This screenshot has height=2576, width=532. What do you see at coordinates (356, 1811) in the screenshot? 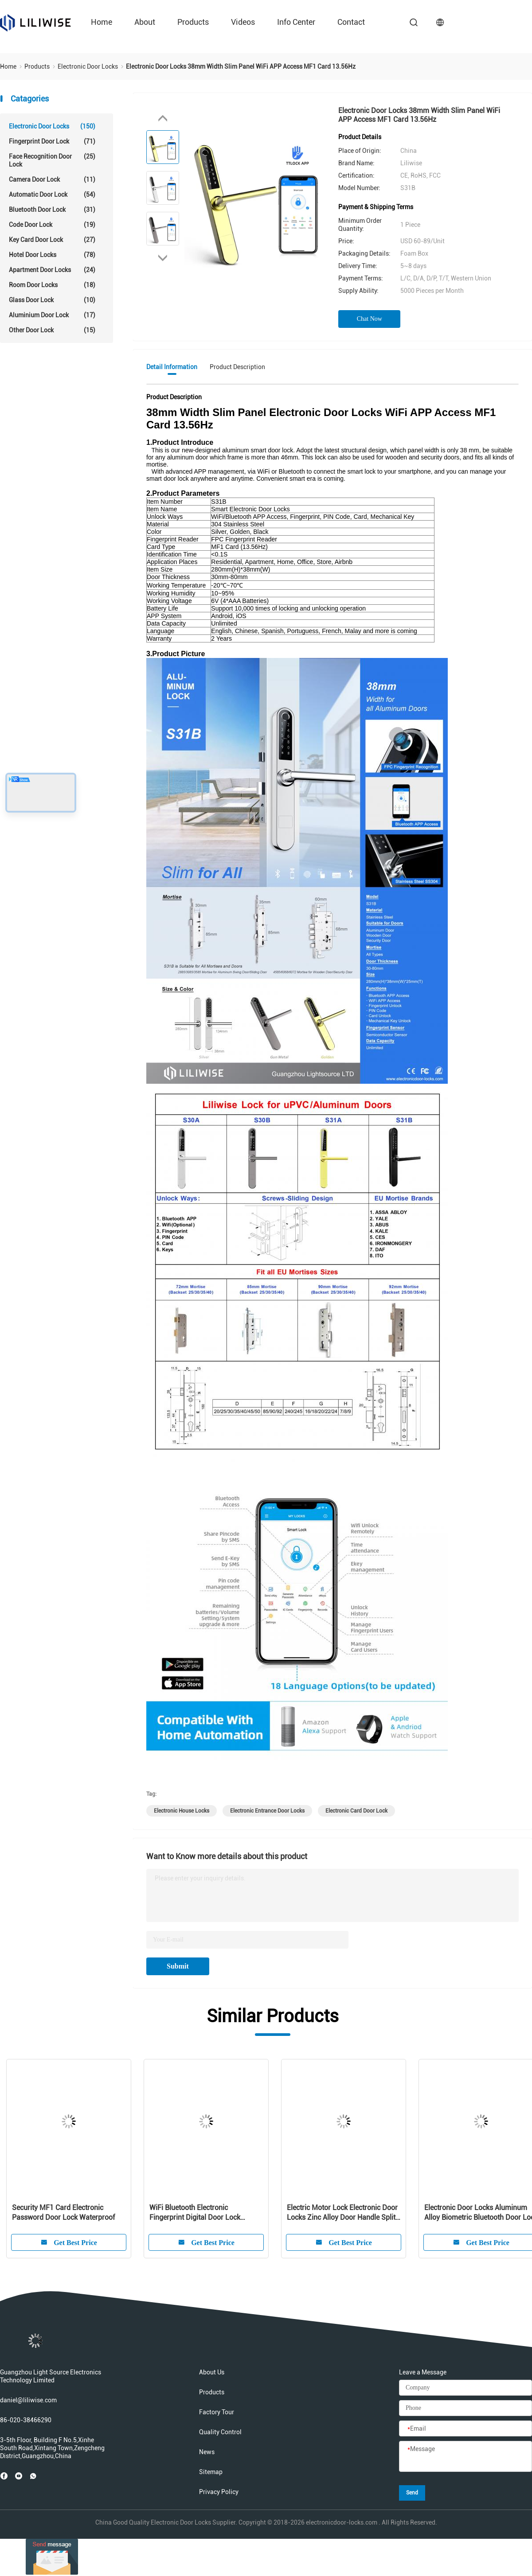
I see `electronic card door lock` at bounding box center [356, 1811].